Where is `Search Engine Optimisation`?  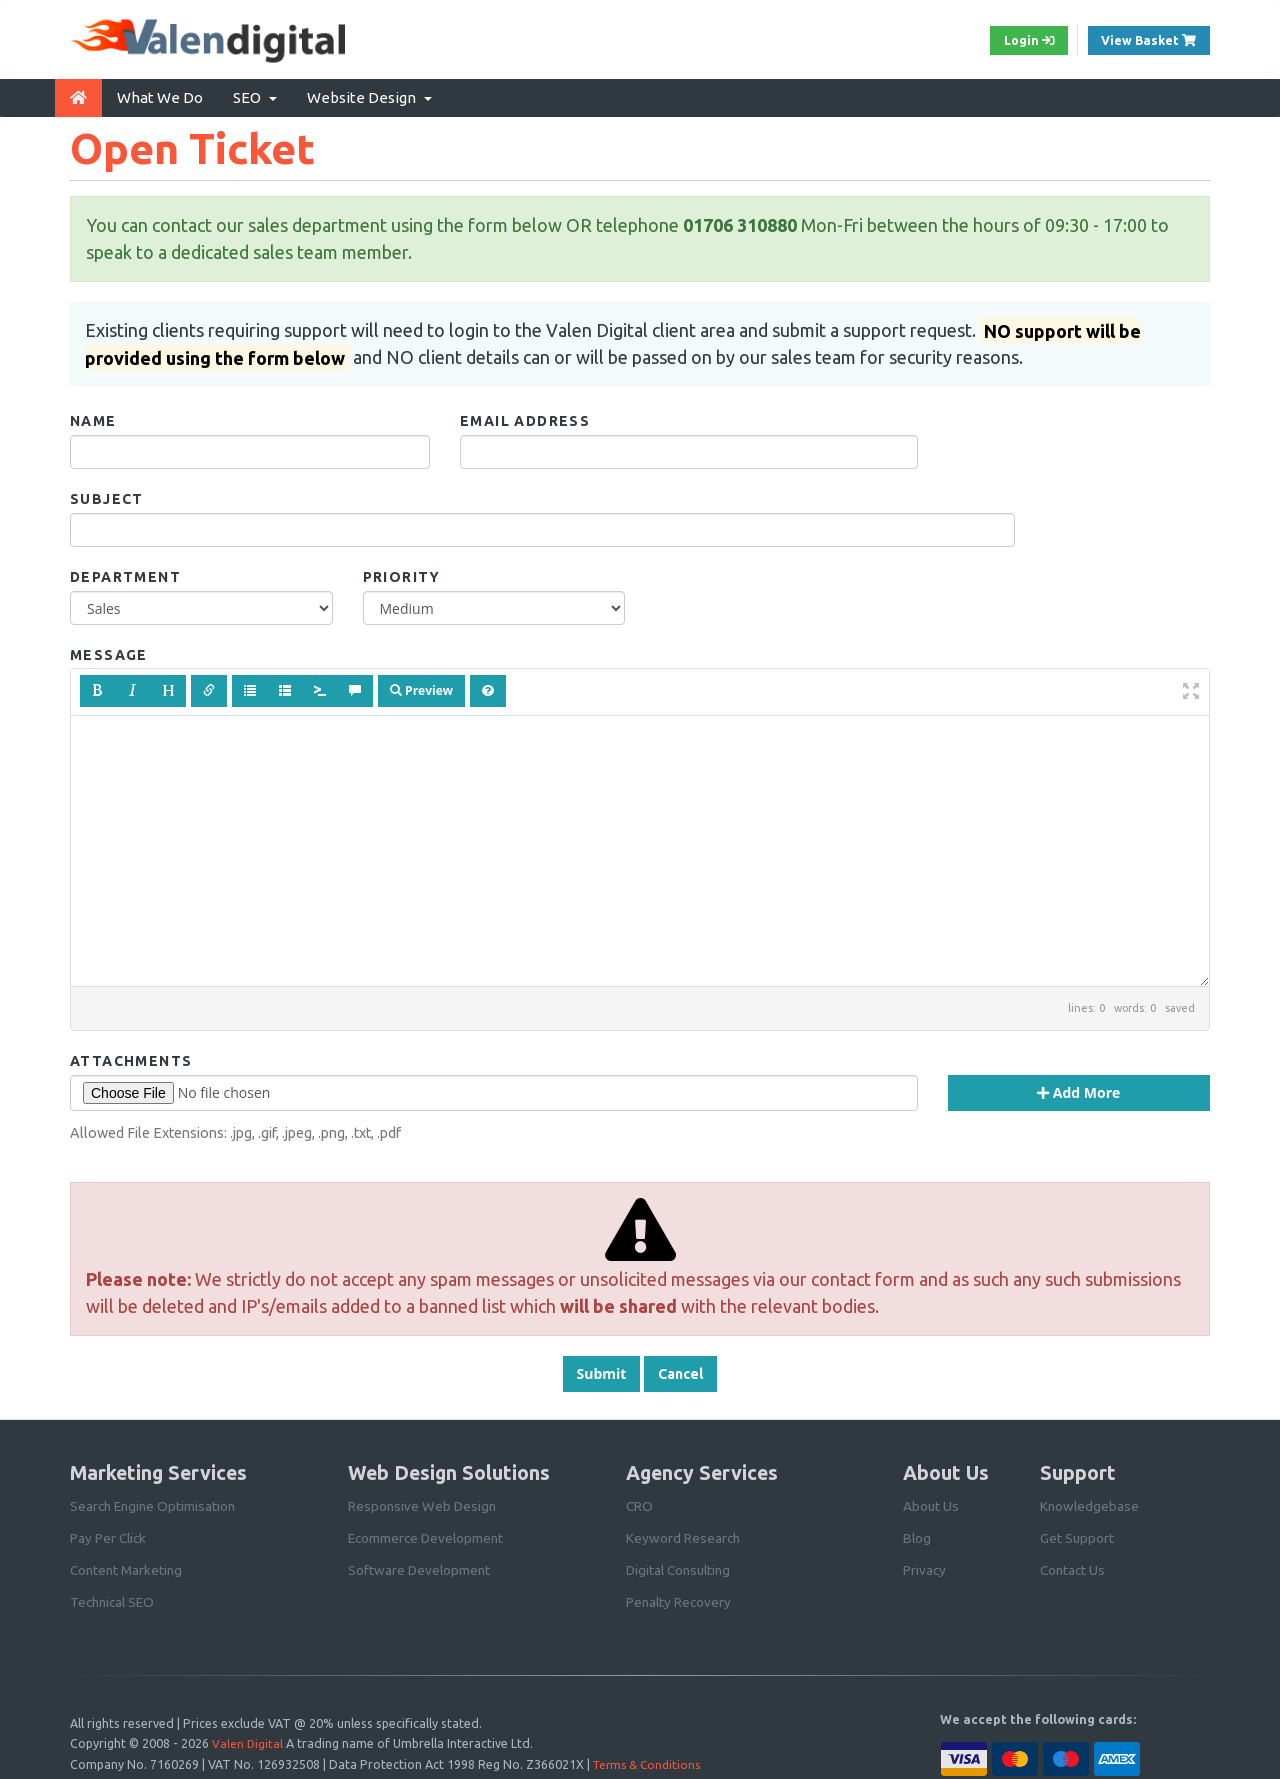 Search Engine Optimisation is located at coordinates (155, 1501).